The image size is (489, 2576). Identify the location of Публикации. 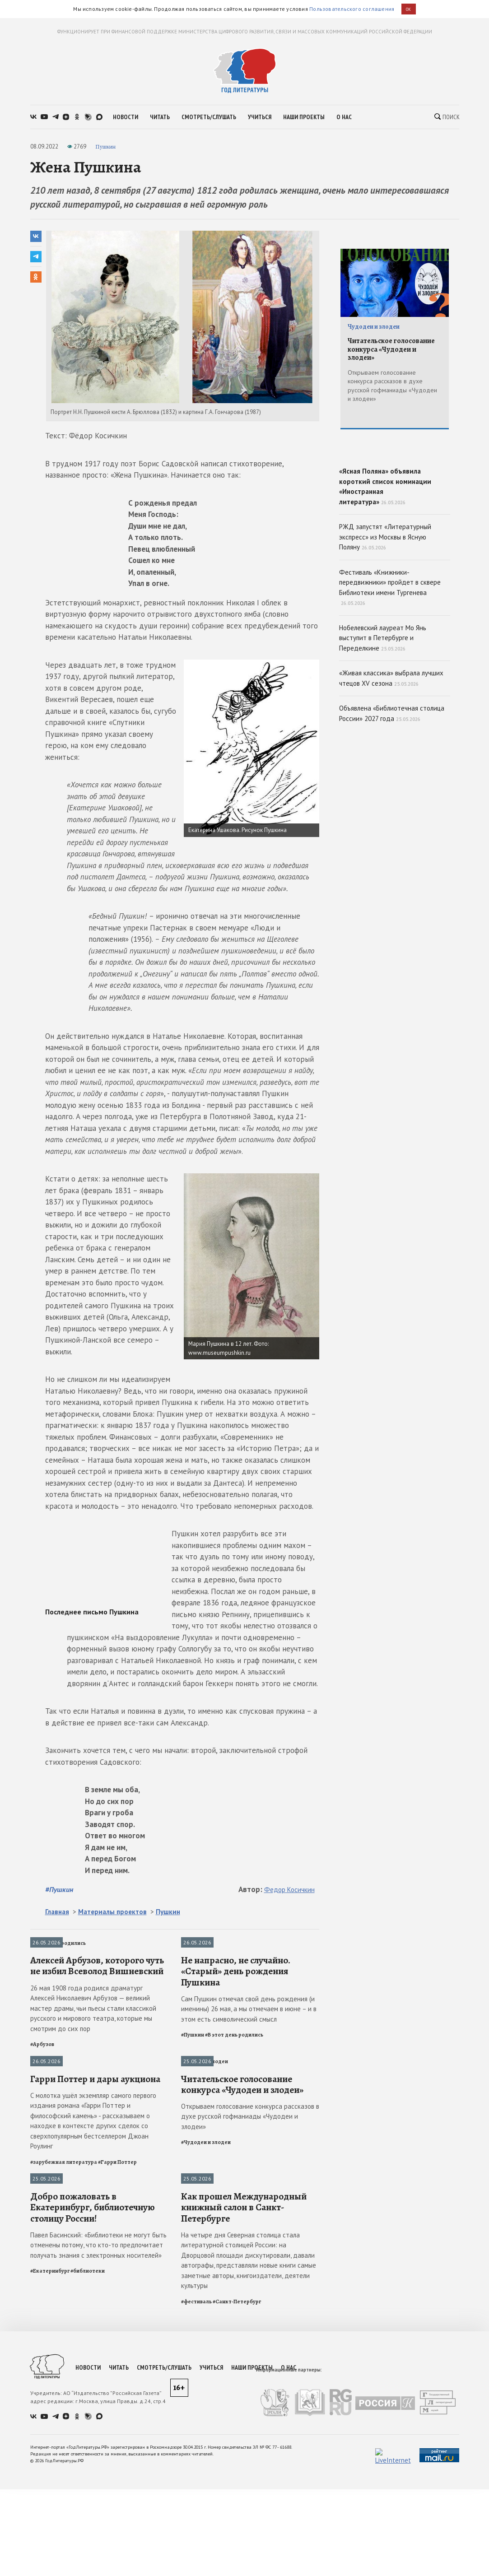
(46, 2148).